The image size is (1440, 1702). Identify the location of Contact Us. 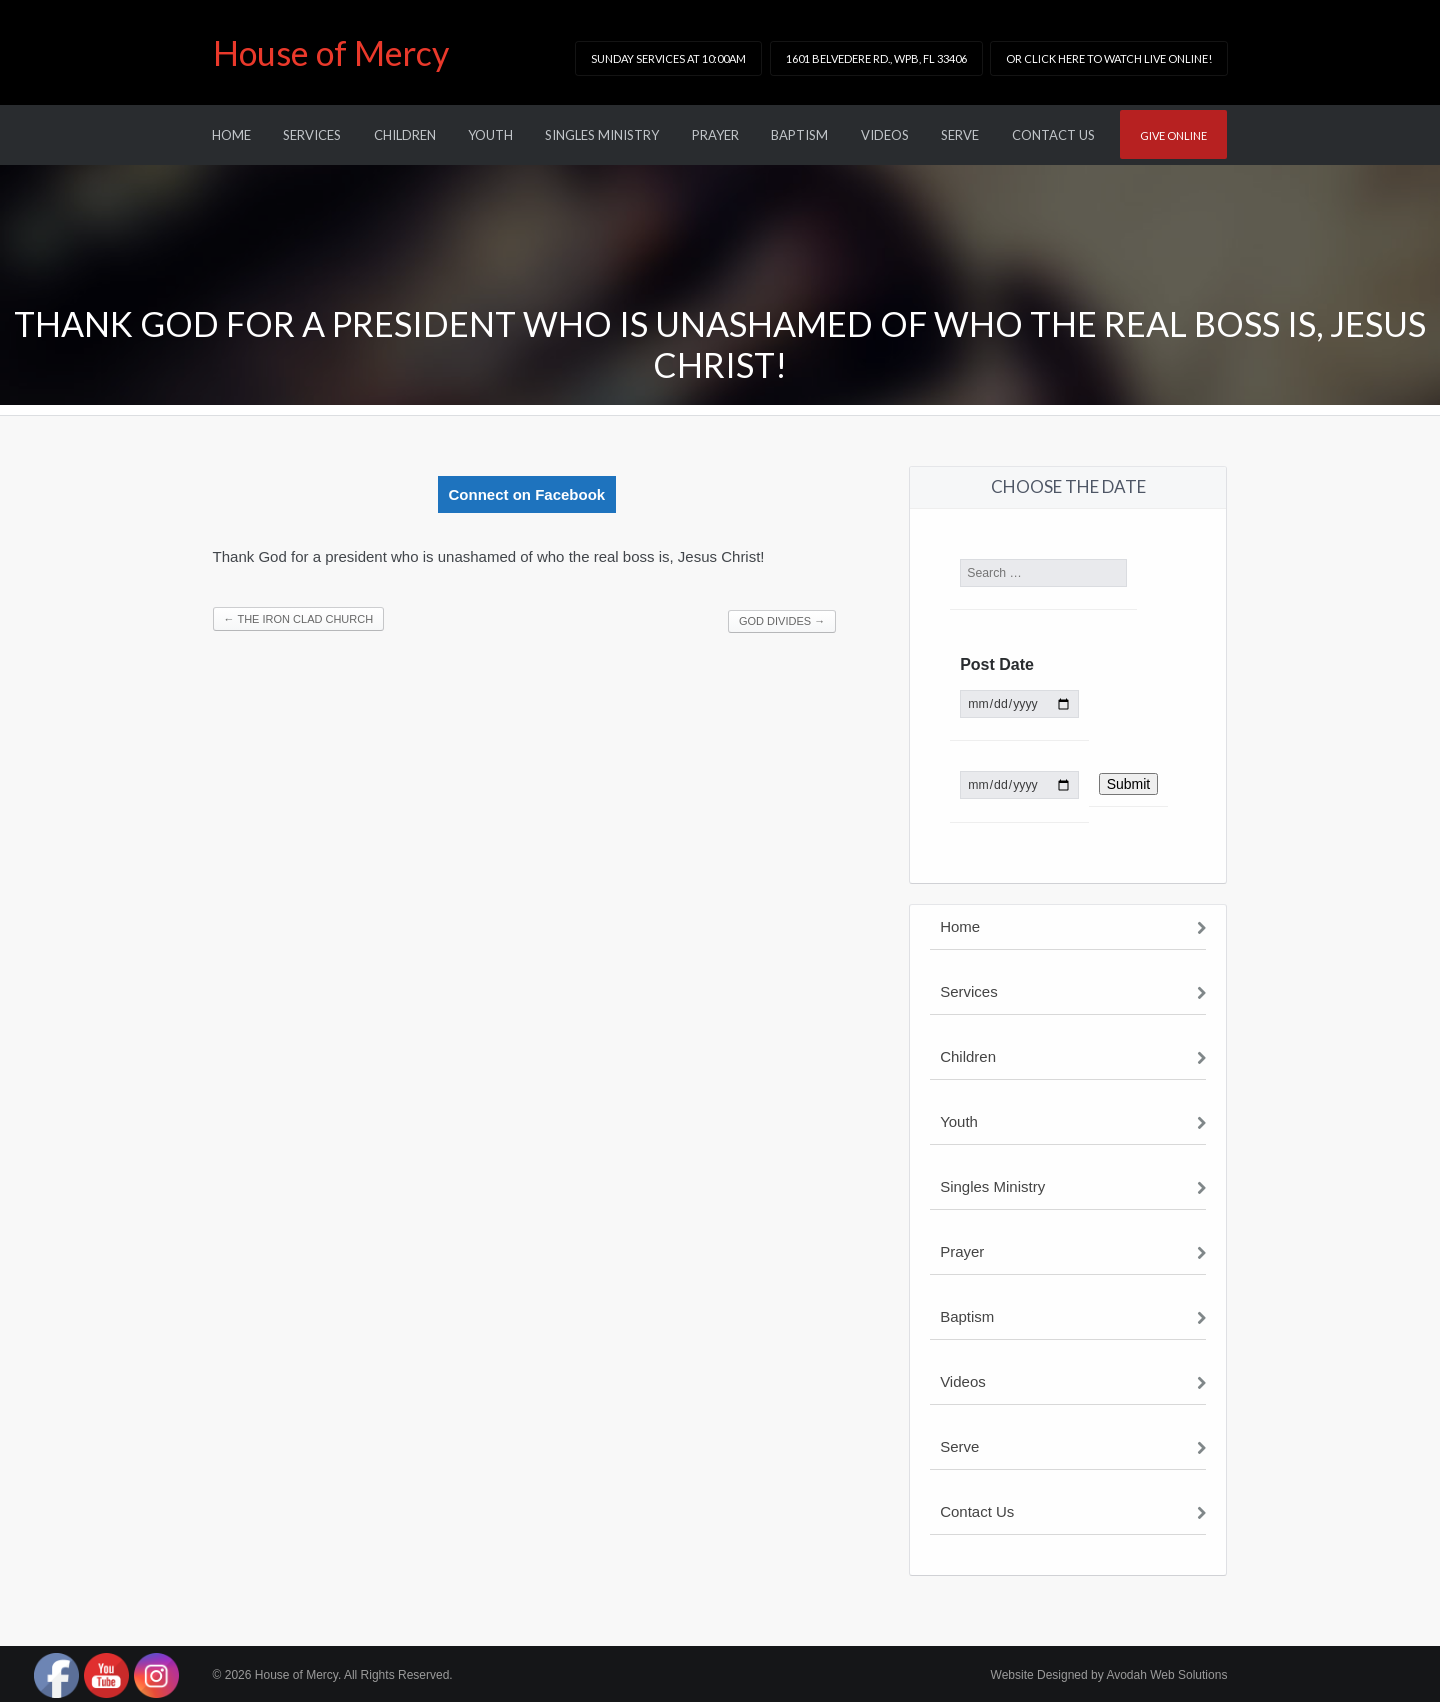
(1053, 135).